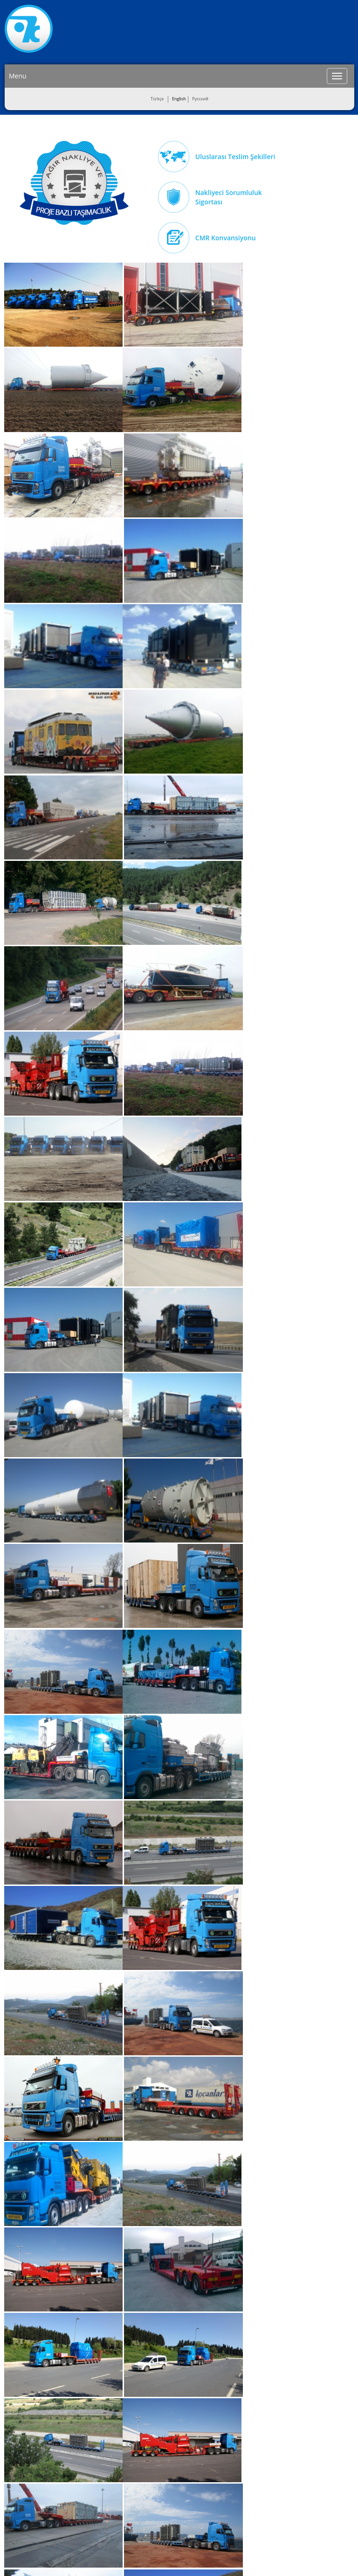  What do you see at coordinates (17, 2443) in the screenshot?
I see `About Us` at bounding box center [17, 2443].